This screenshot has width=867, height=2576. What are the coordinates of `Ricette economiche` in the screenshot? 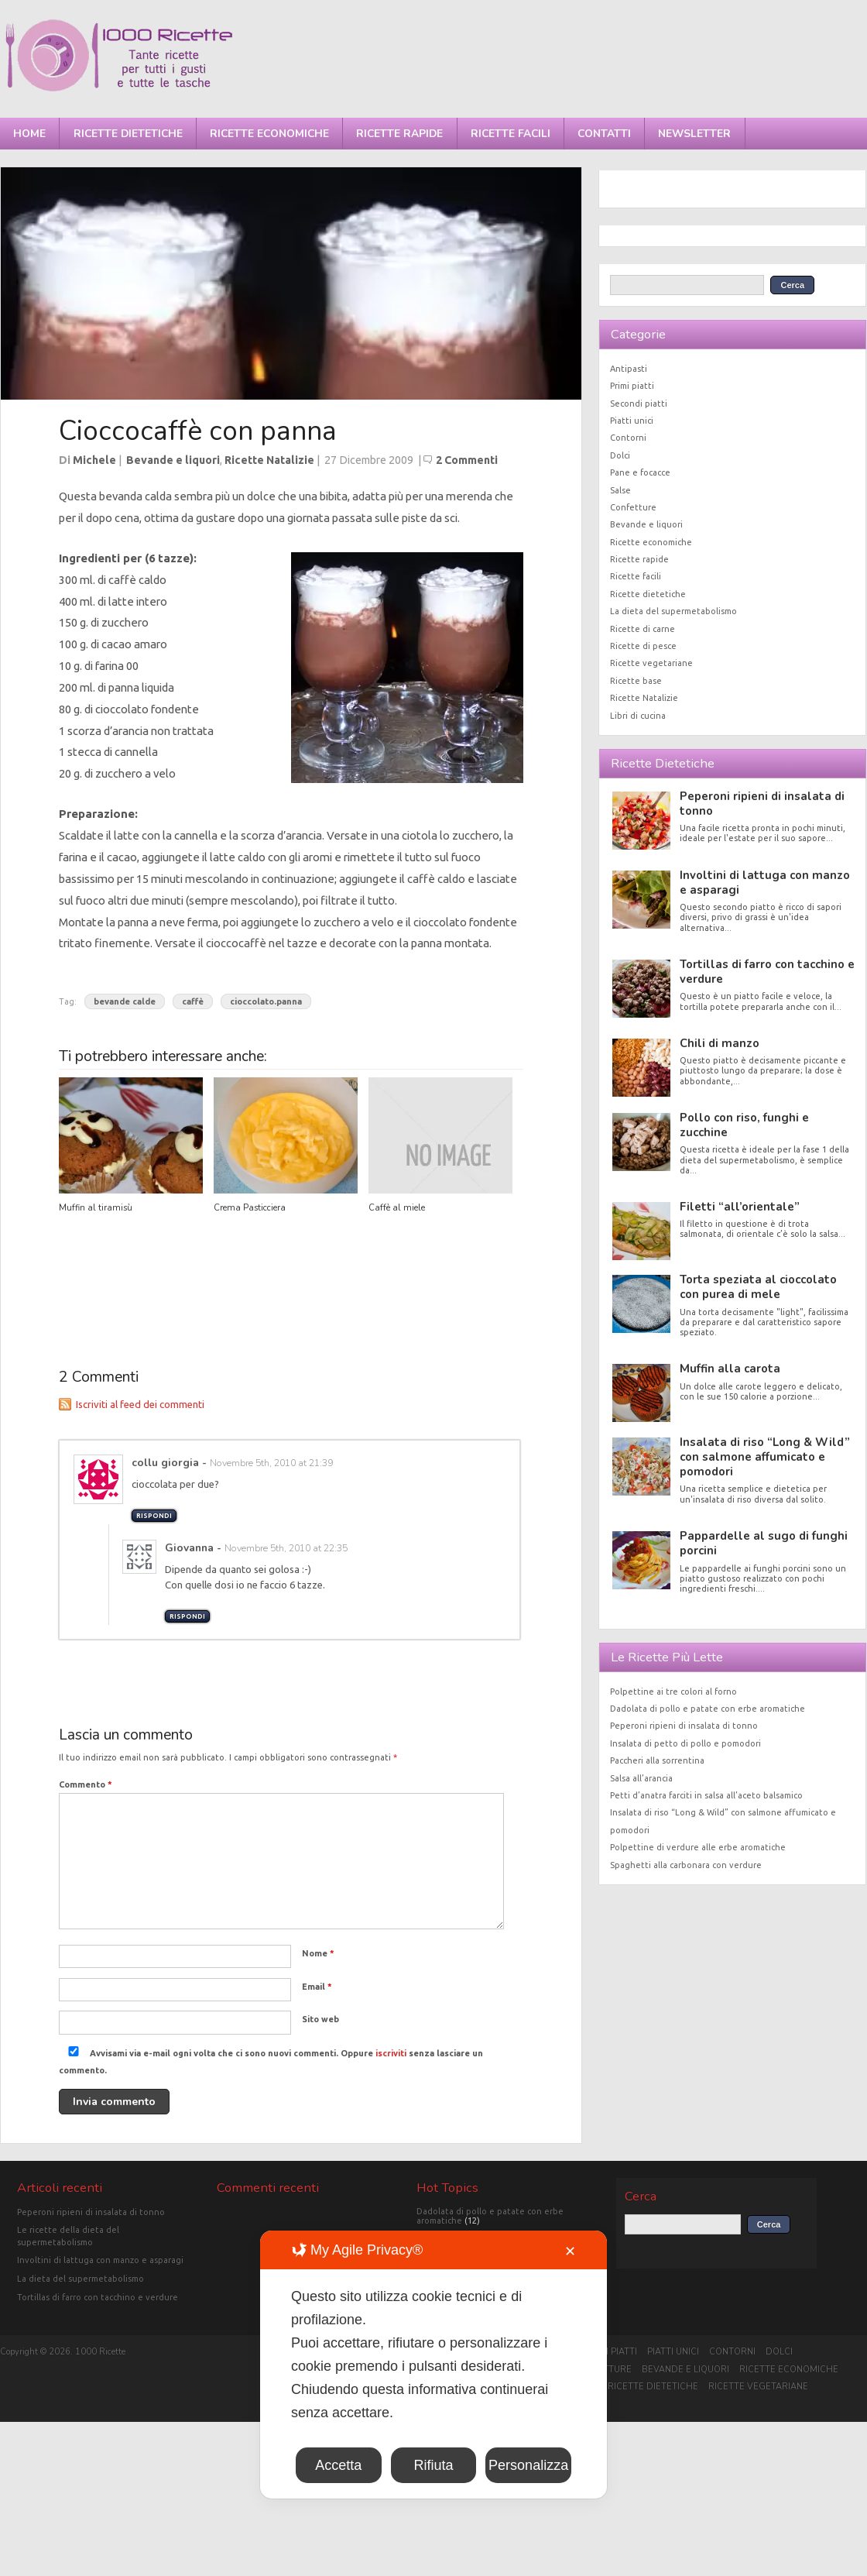 It's located at (269, 133).